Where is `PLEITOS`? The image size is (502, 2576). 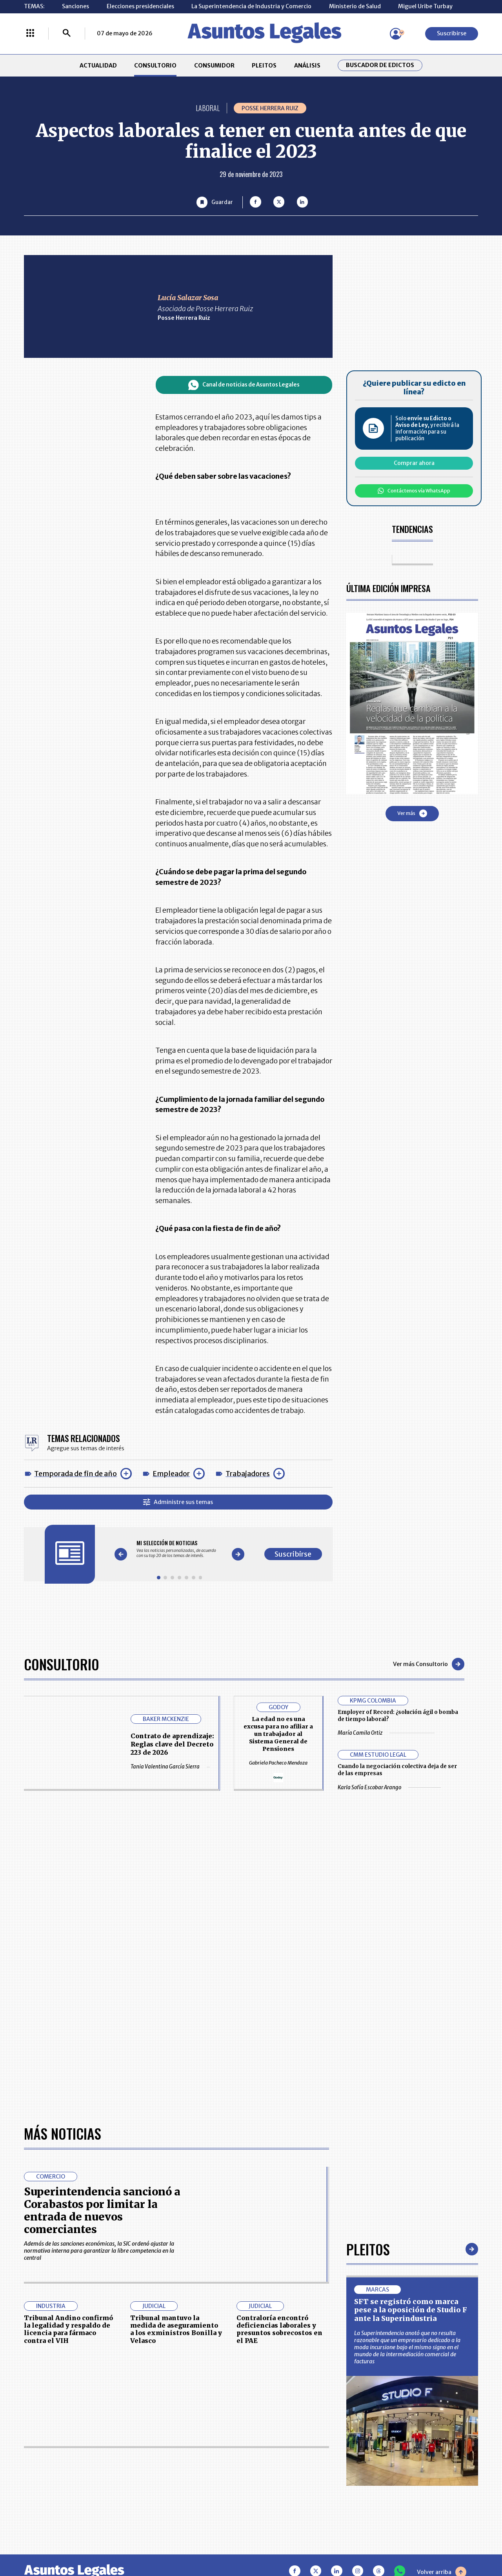
PLEITOS is located at coordinates (264, 65).